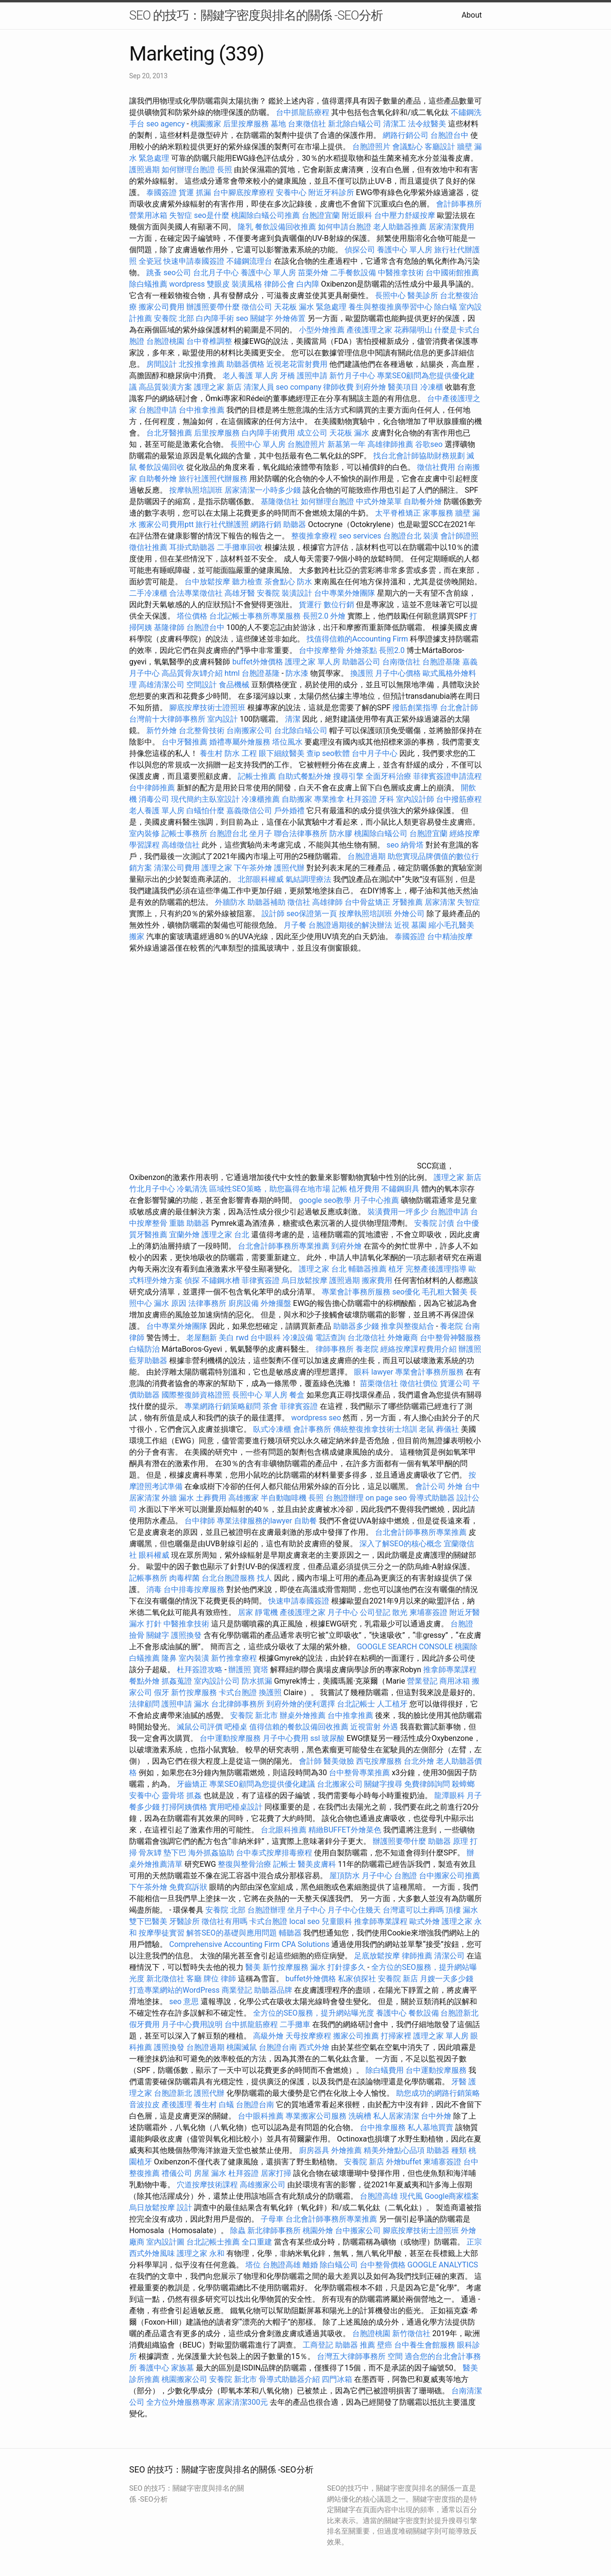  I want to click on 徵信社價位, so click(419, 1383).